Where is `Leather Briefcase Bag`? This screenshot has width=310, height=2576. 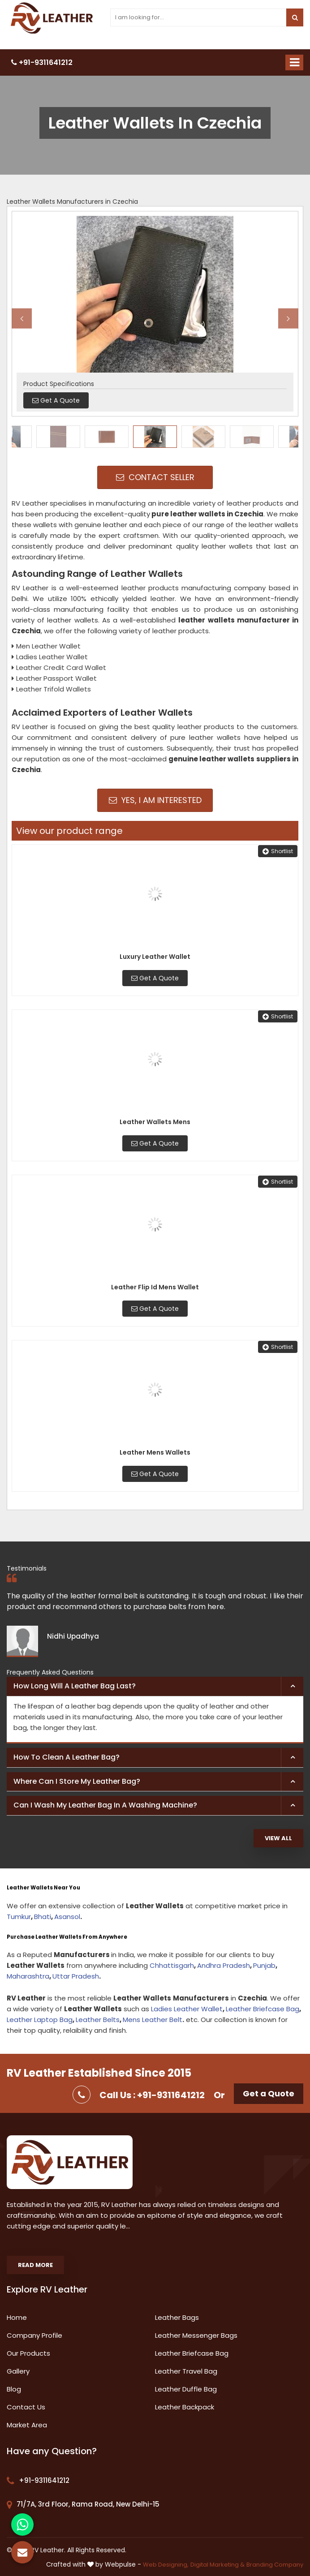
Leather Briefcase Bag is located at coordinates (262, 2009).